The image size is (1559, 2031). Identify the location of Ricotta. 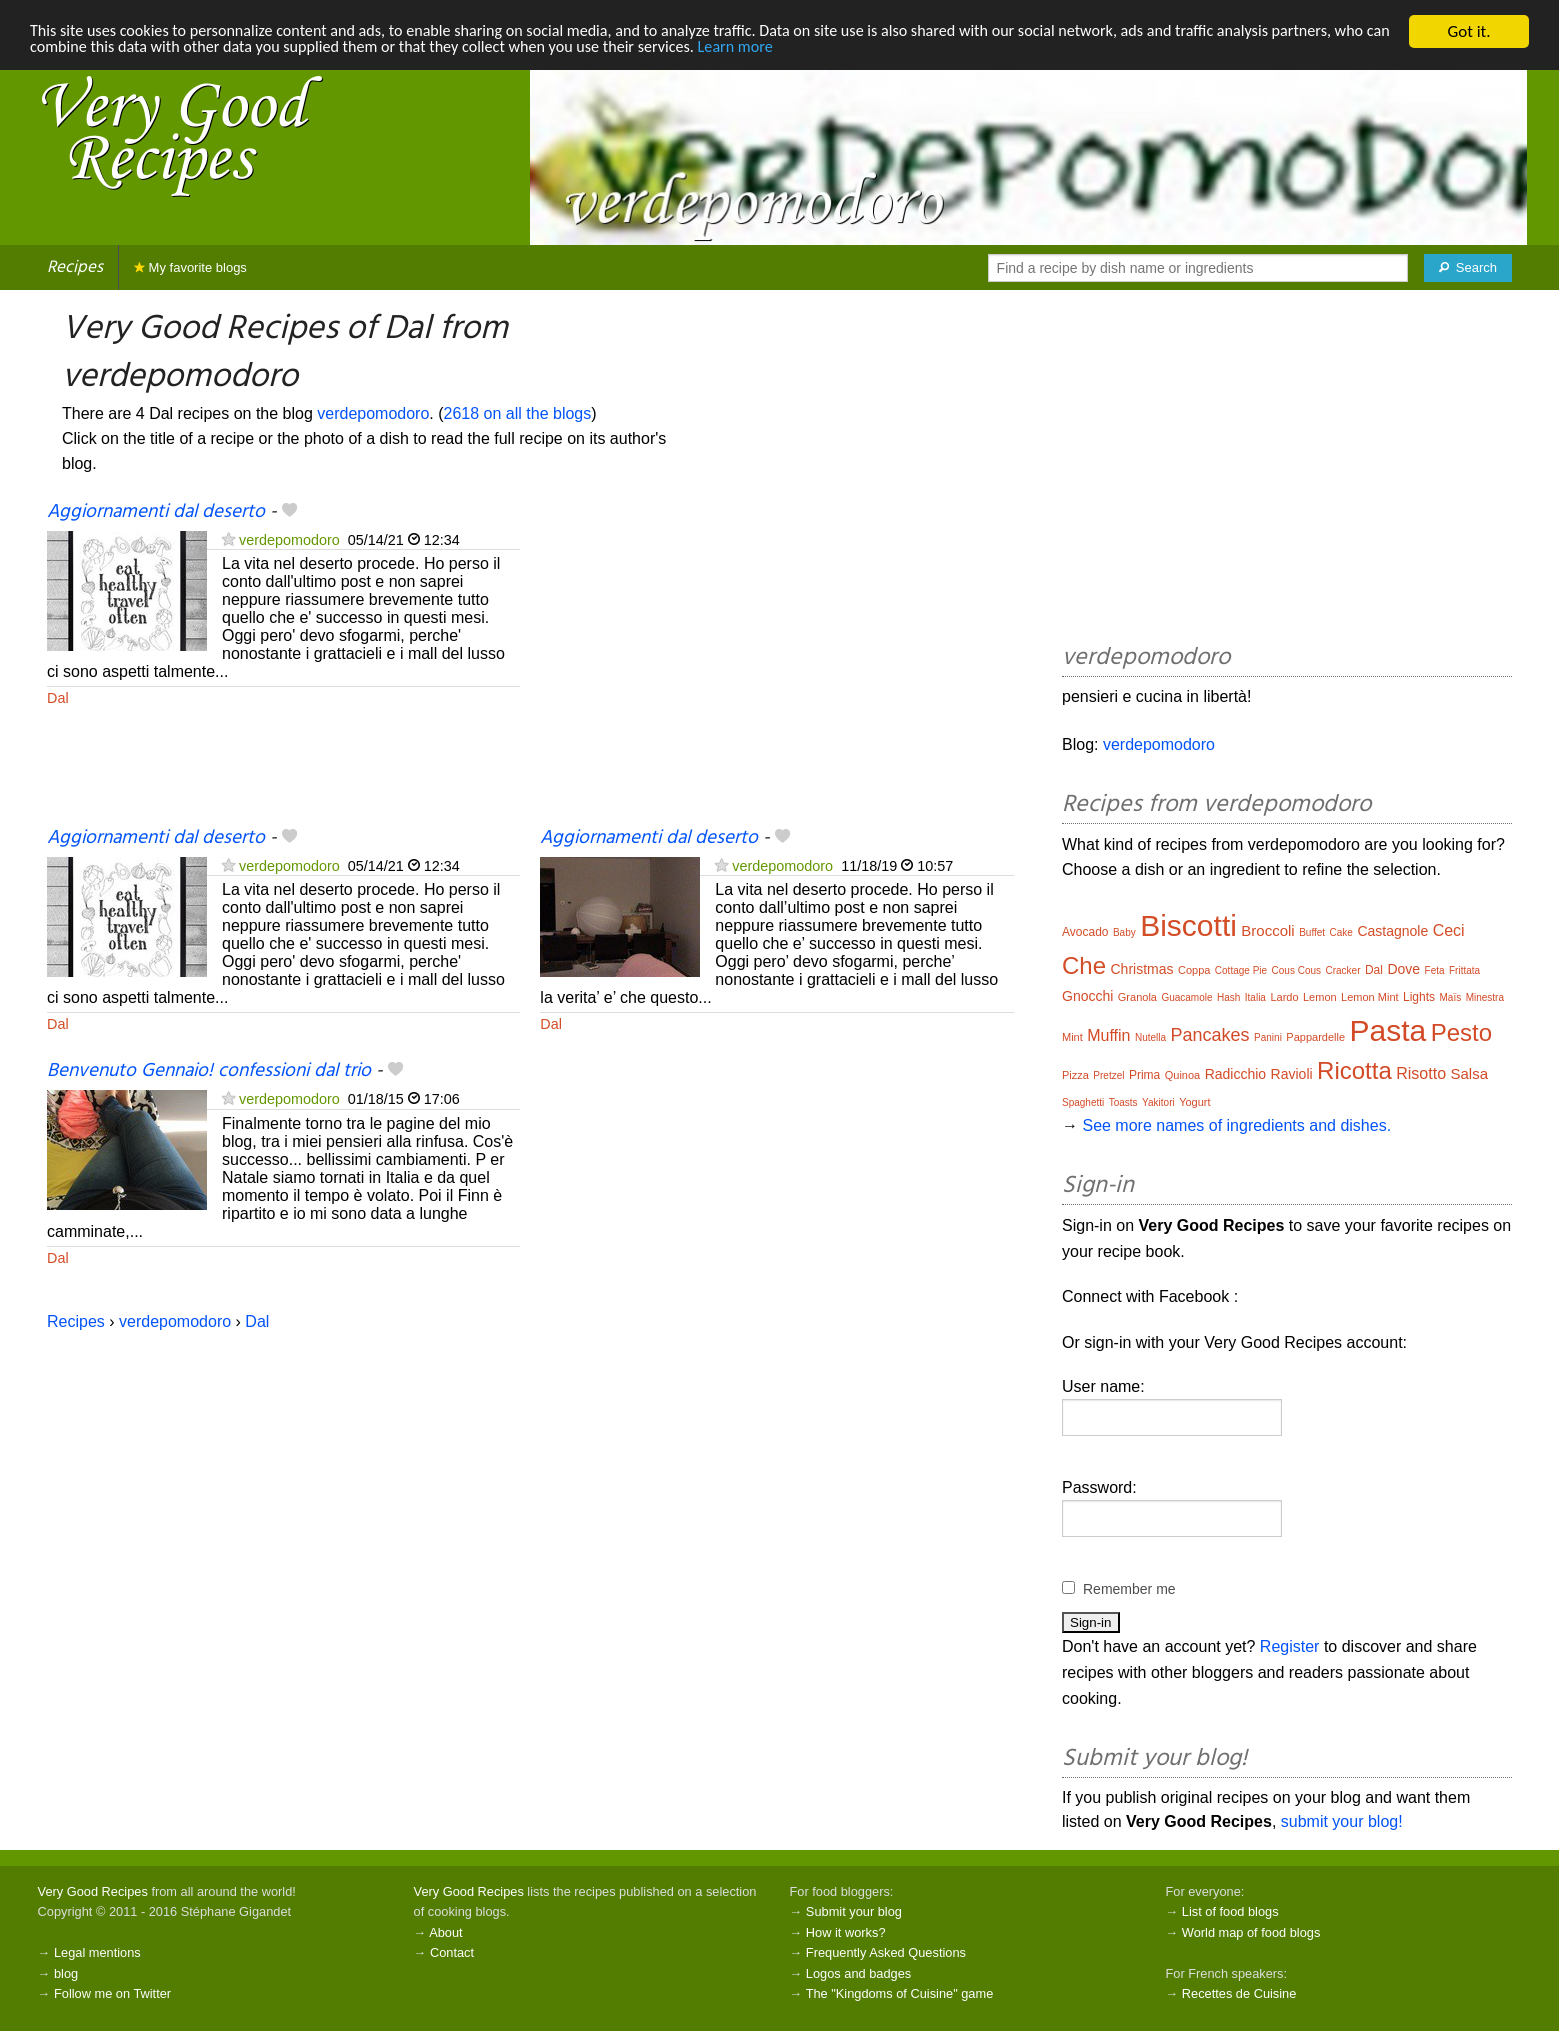
(1354, 1070).